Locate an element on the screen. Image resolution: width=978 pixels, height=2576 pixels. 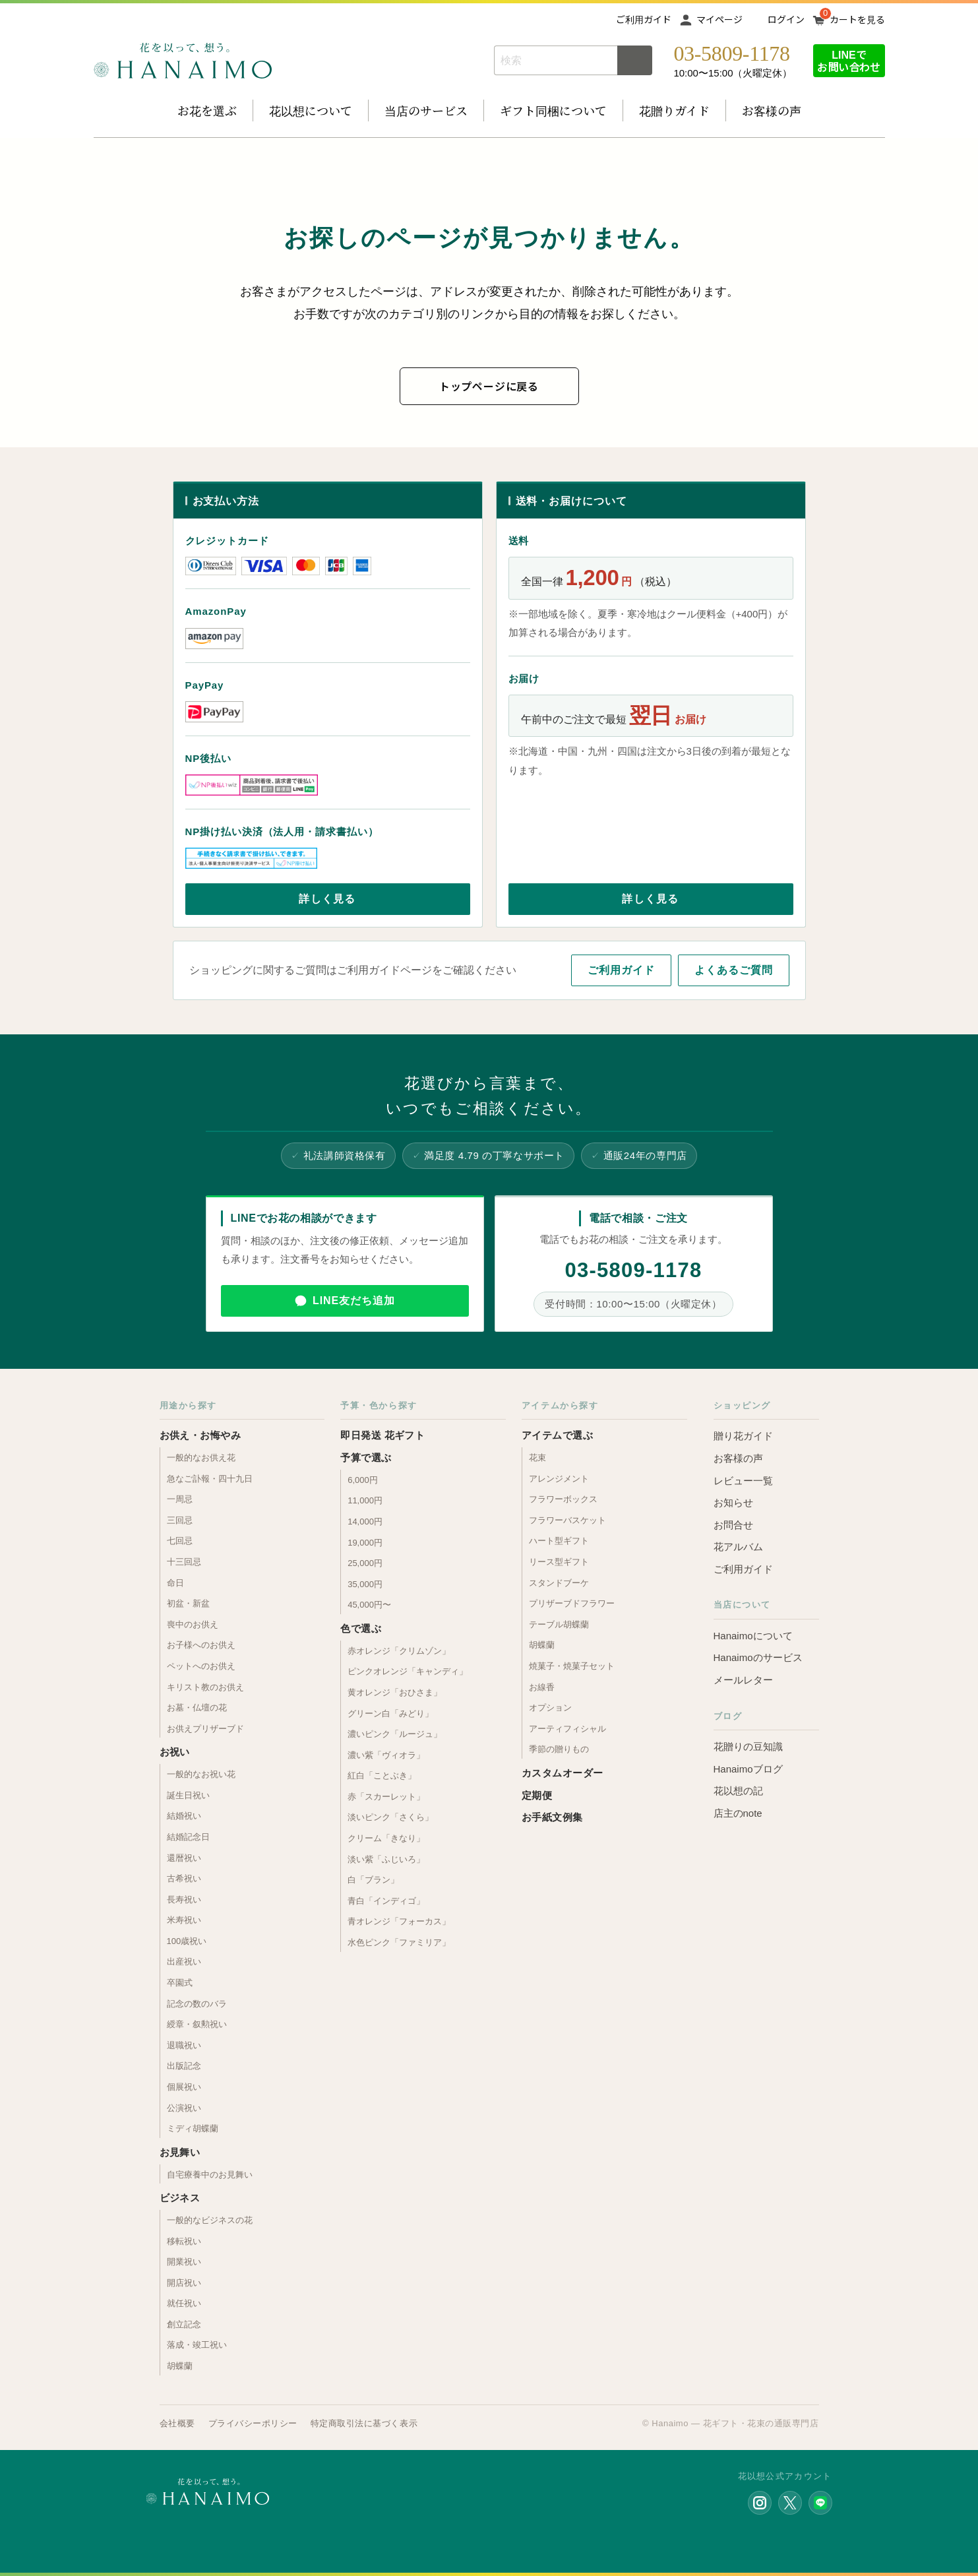
プライバシーポリシー is located at coordinates (252, 2423).